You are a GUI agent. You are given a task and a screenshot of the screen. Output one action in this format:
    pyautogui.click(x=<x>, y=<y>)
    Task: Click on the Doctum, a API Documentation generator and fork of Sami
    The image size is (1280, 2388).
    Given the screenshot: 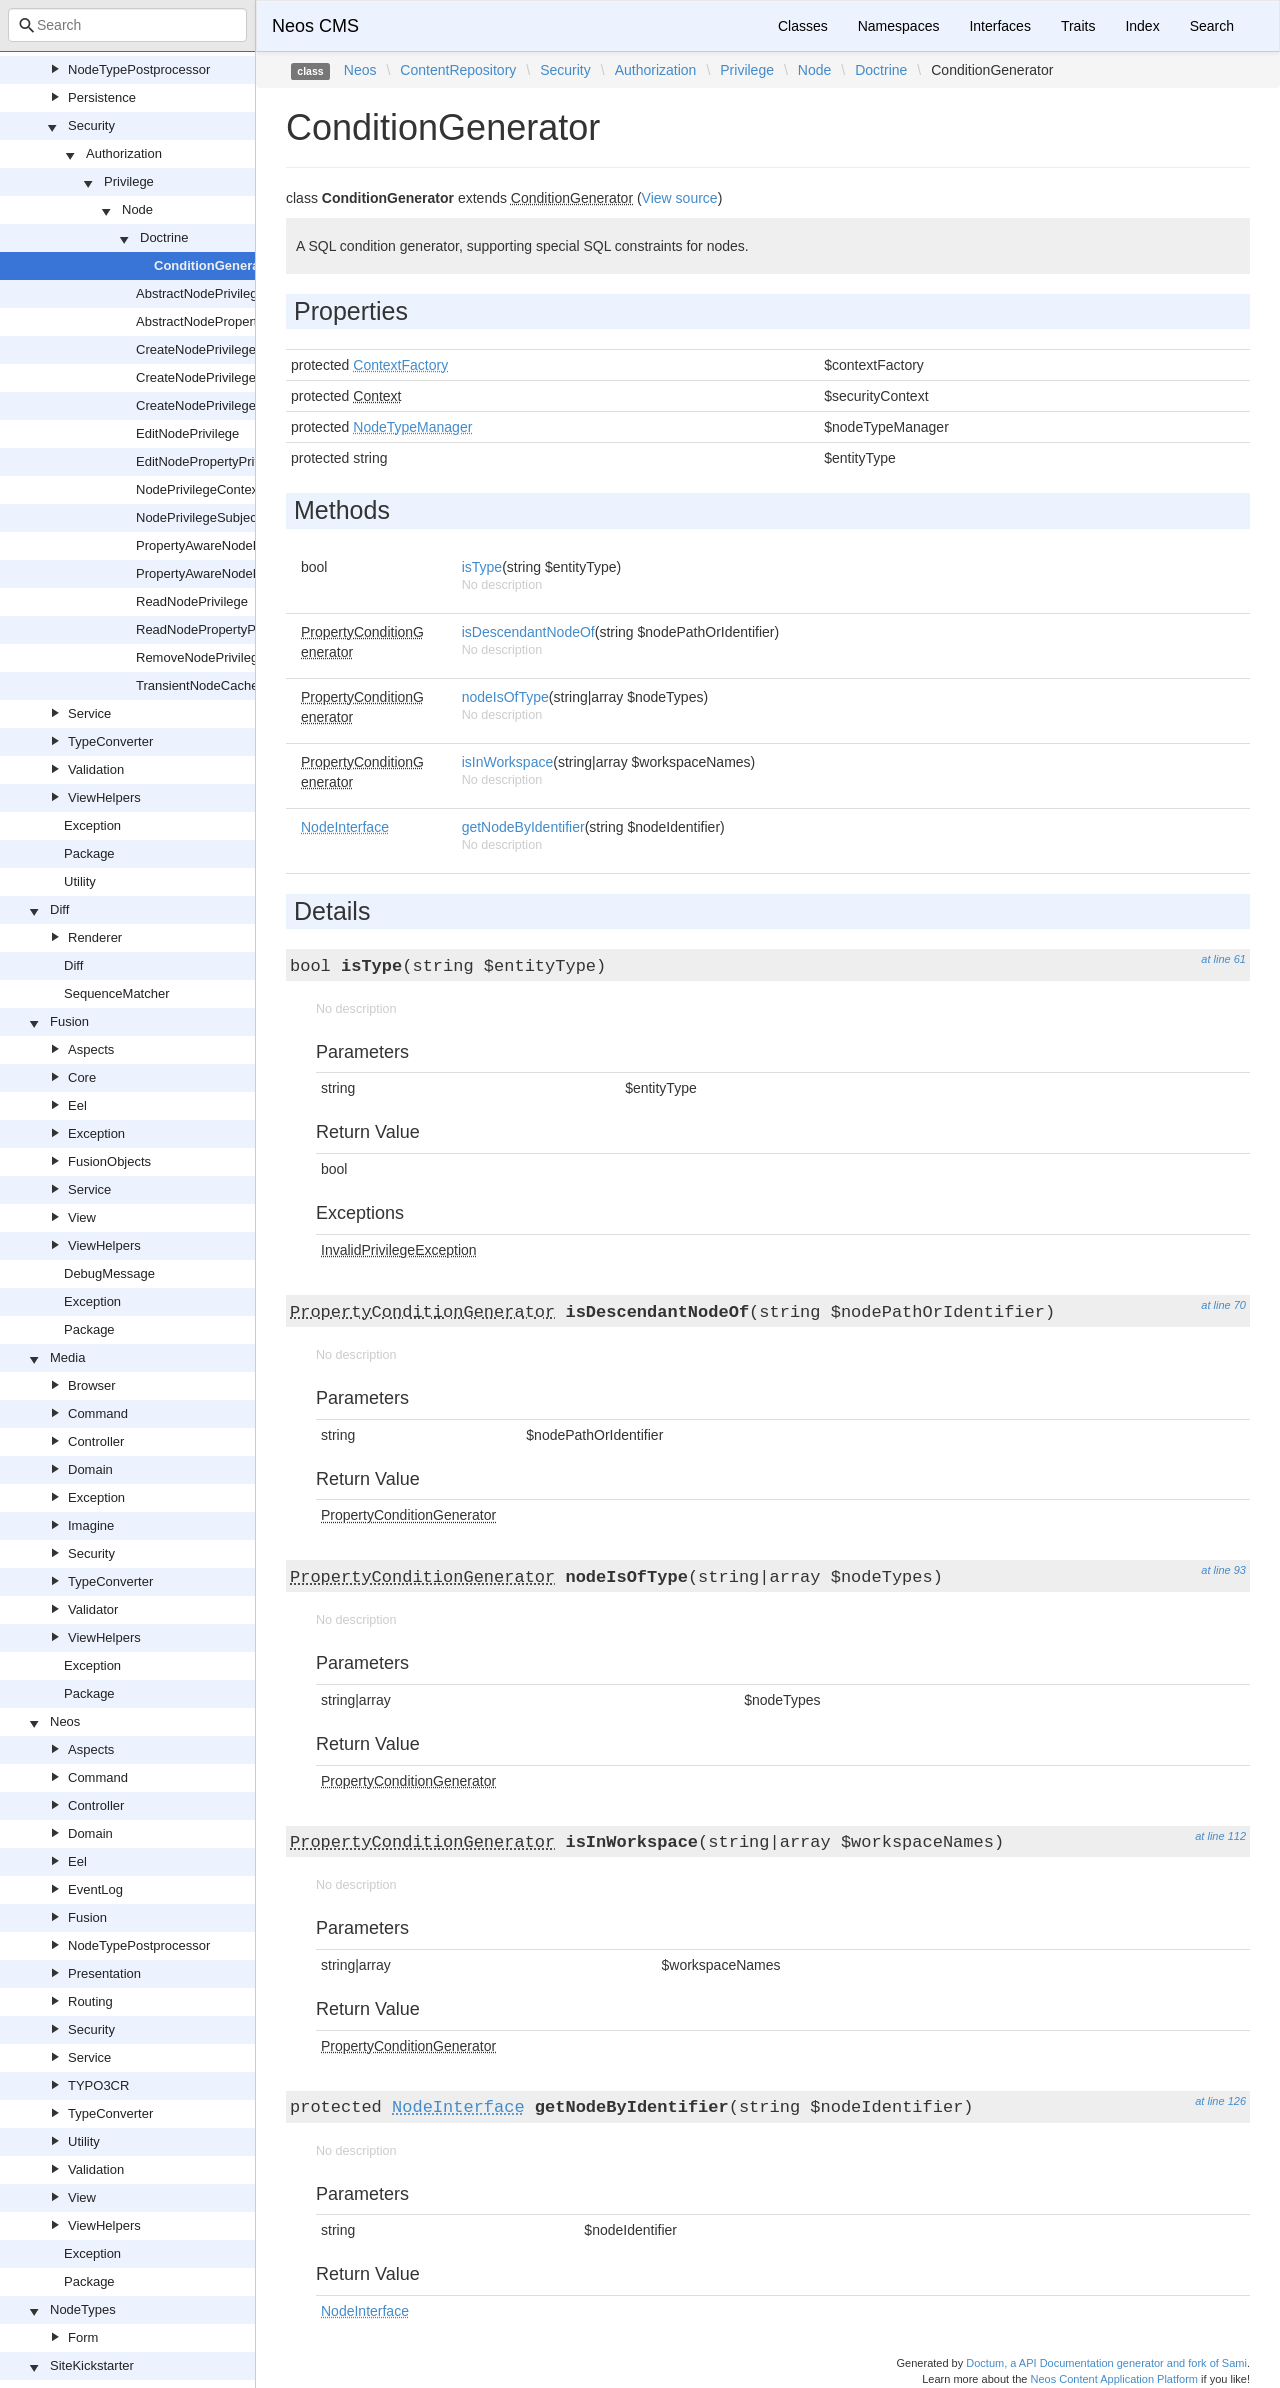 What is the action you would take?
    pyautogui.click(x=1106, y=2363)
    